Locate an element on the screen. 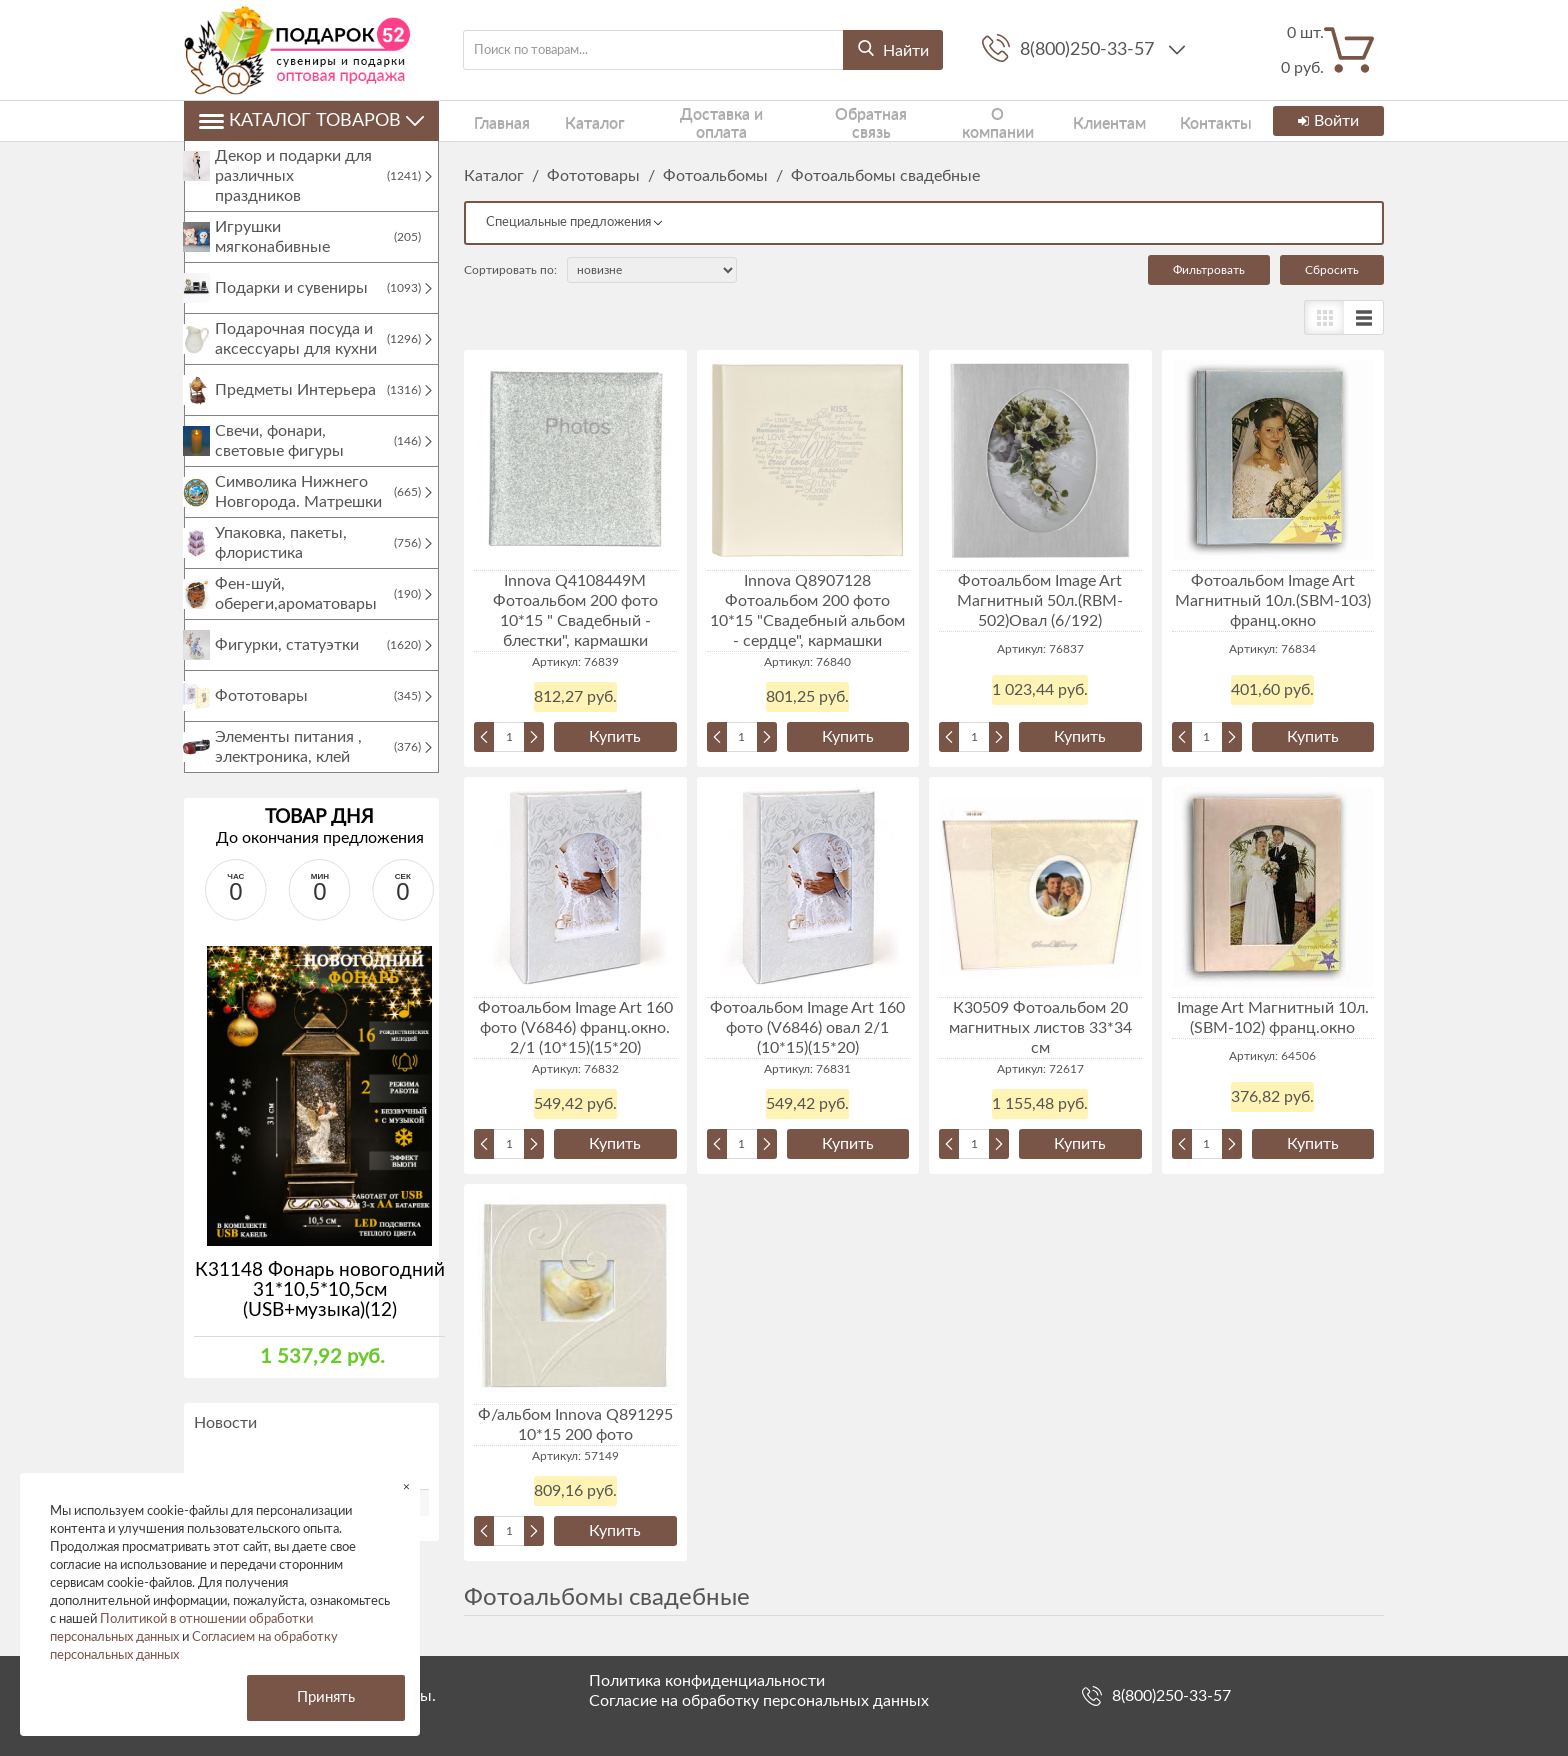  Войти is located at coordinates (1326, 121).